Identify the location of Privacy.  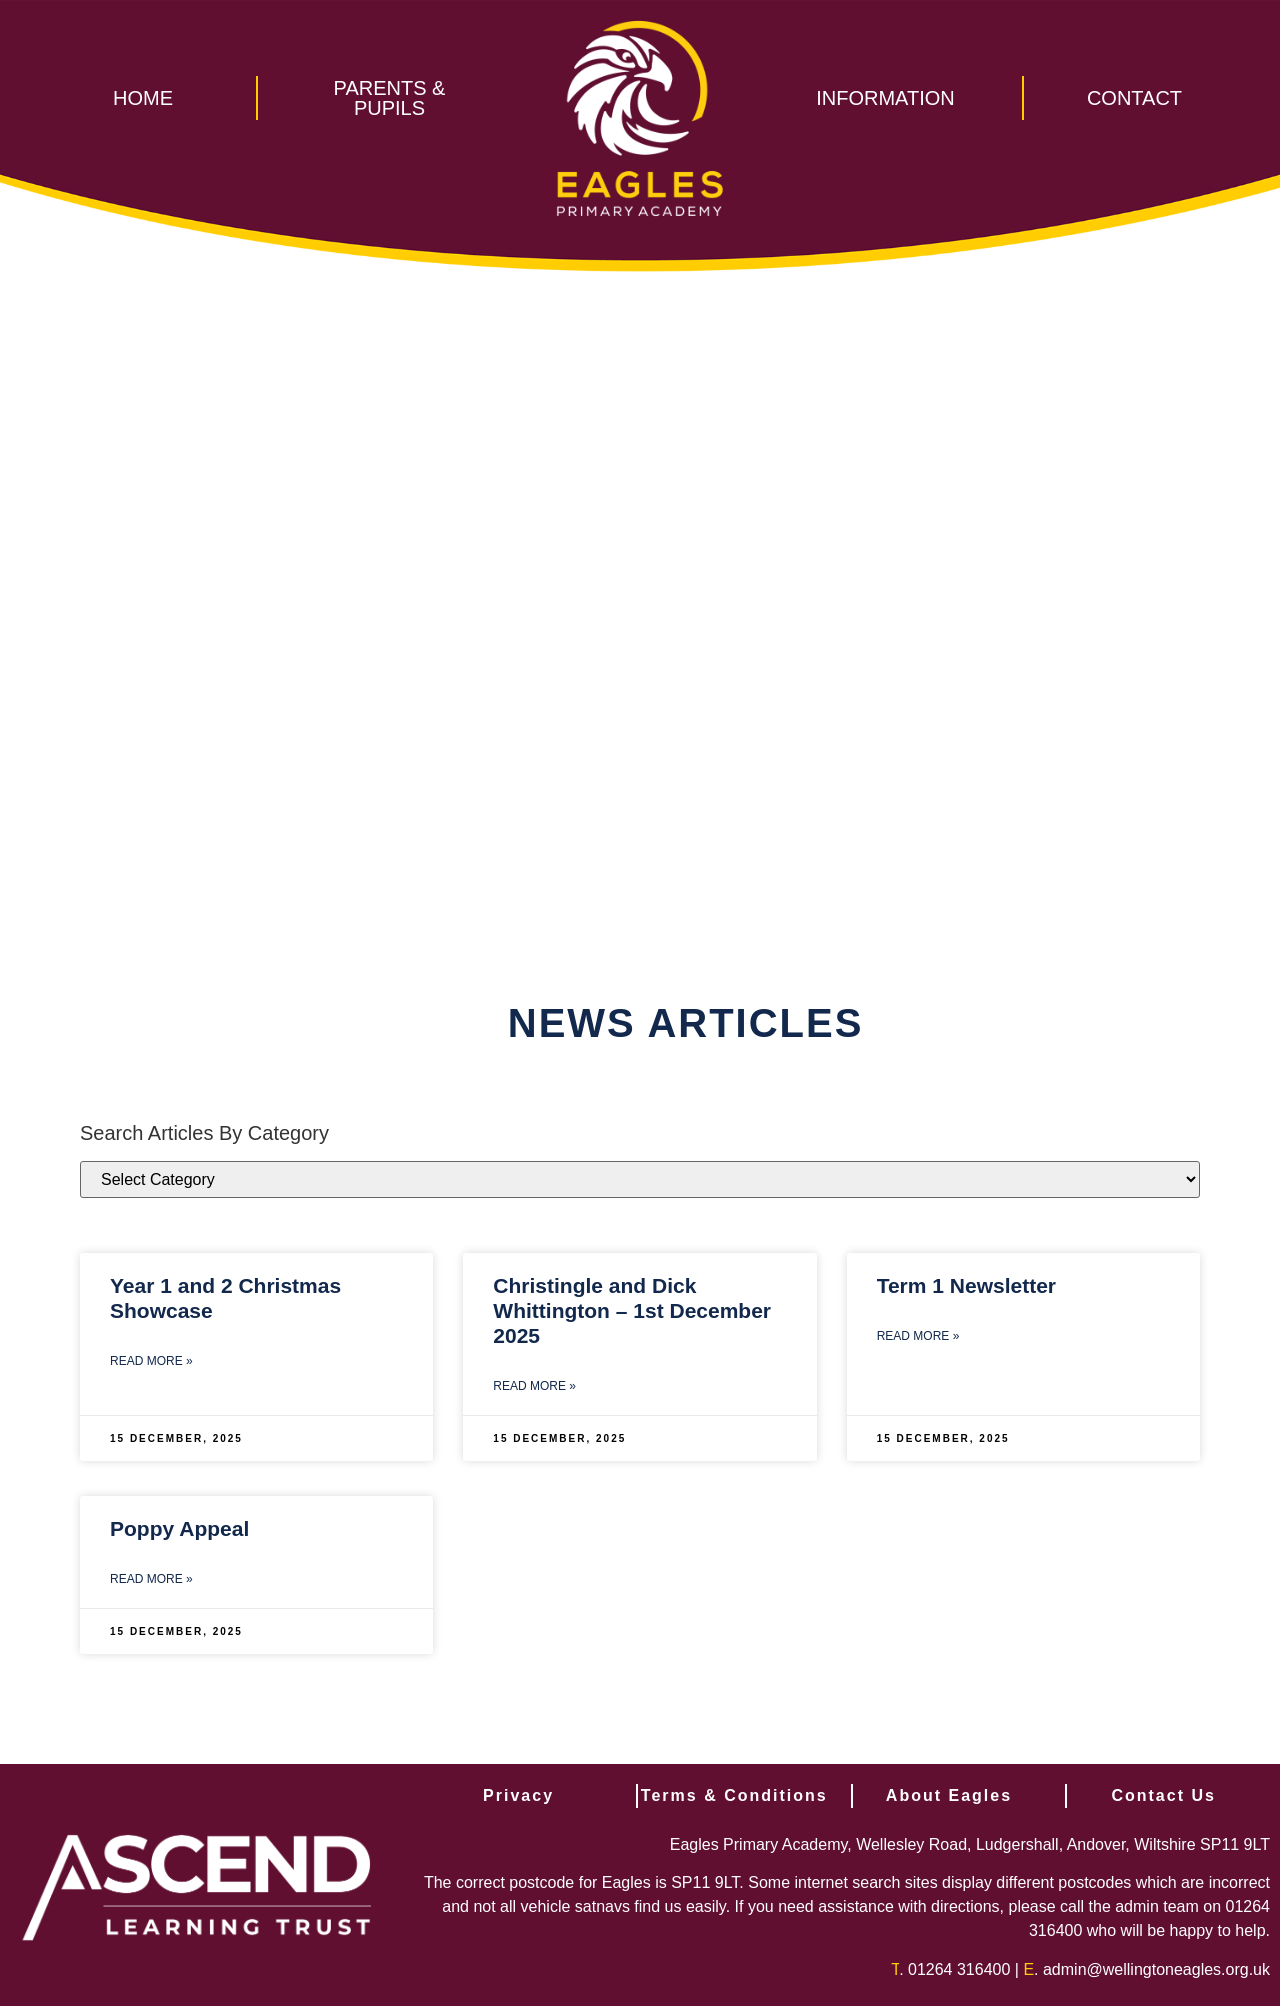
(518, 1795).